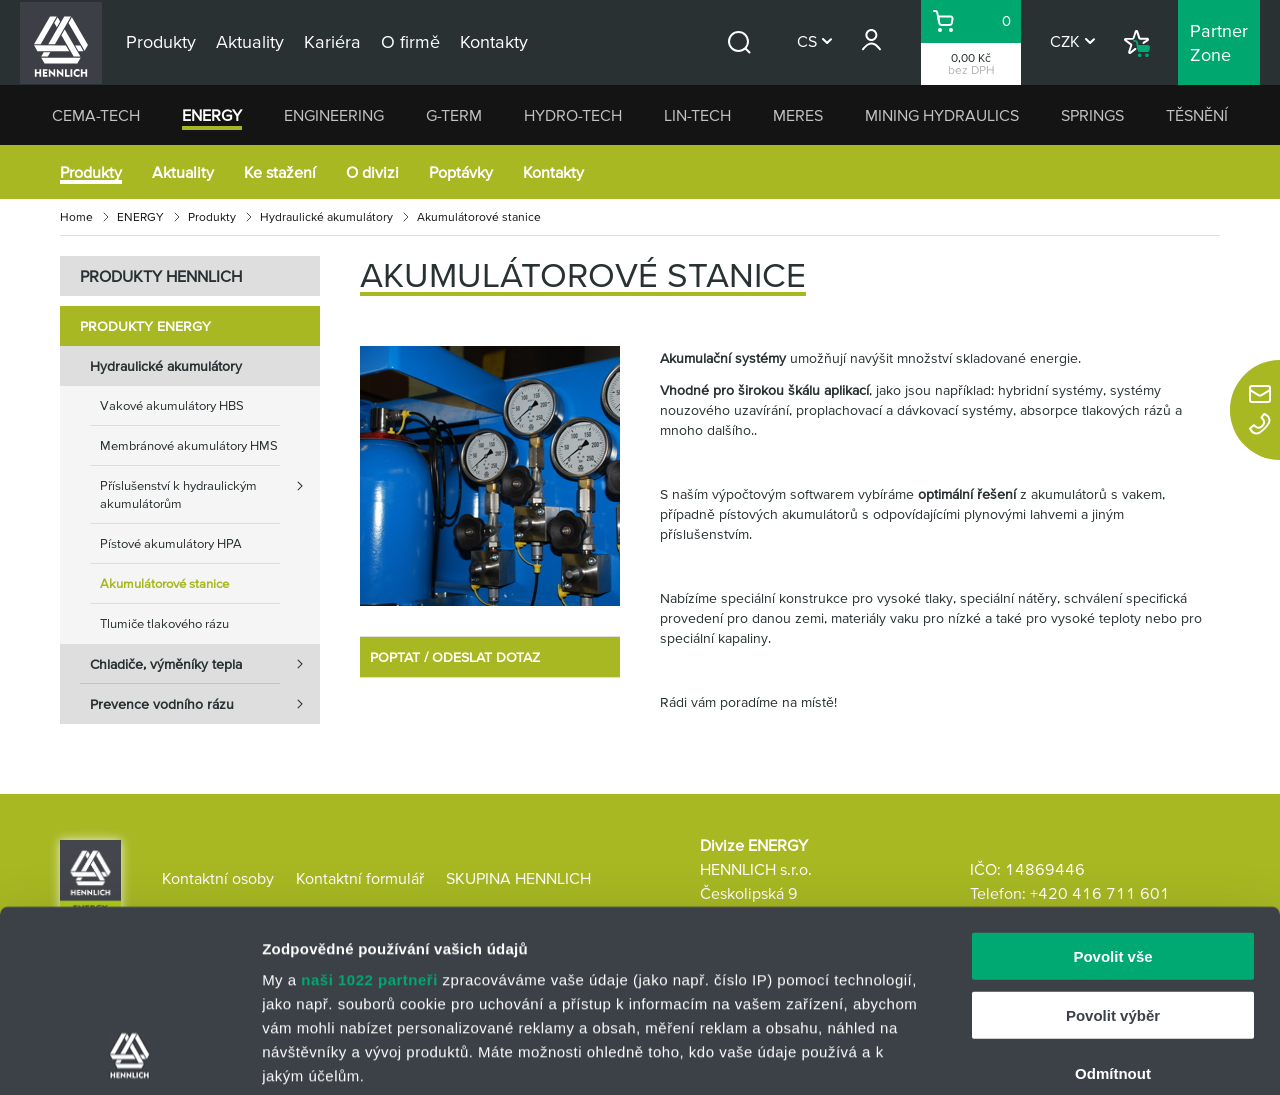  What do you see at coordinates (96, 115) in the screenshot?
I see `CEMA-TECH` at bounding box center [96, 115].